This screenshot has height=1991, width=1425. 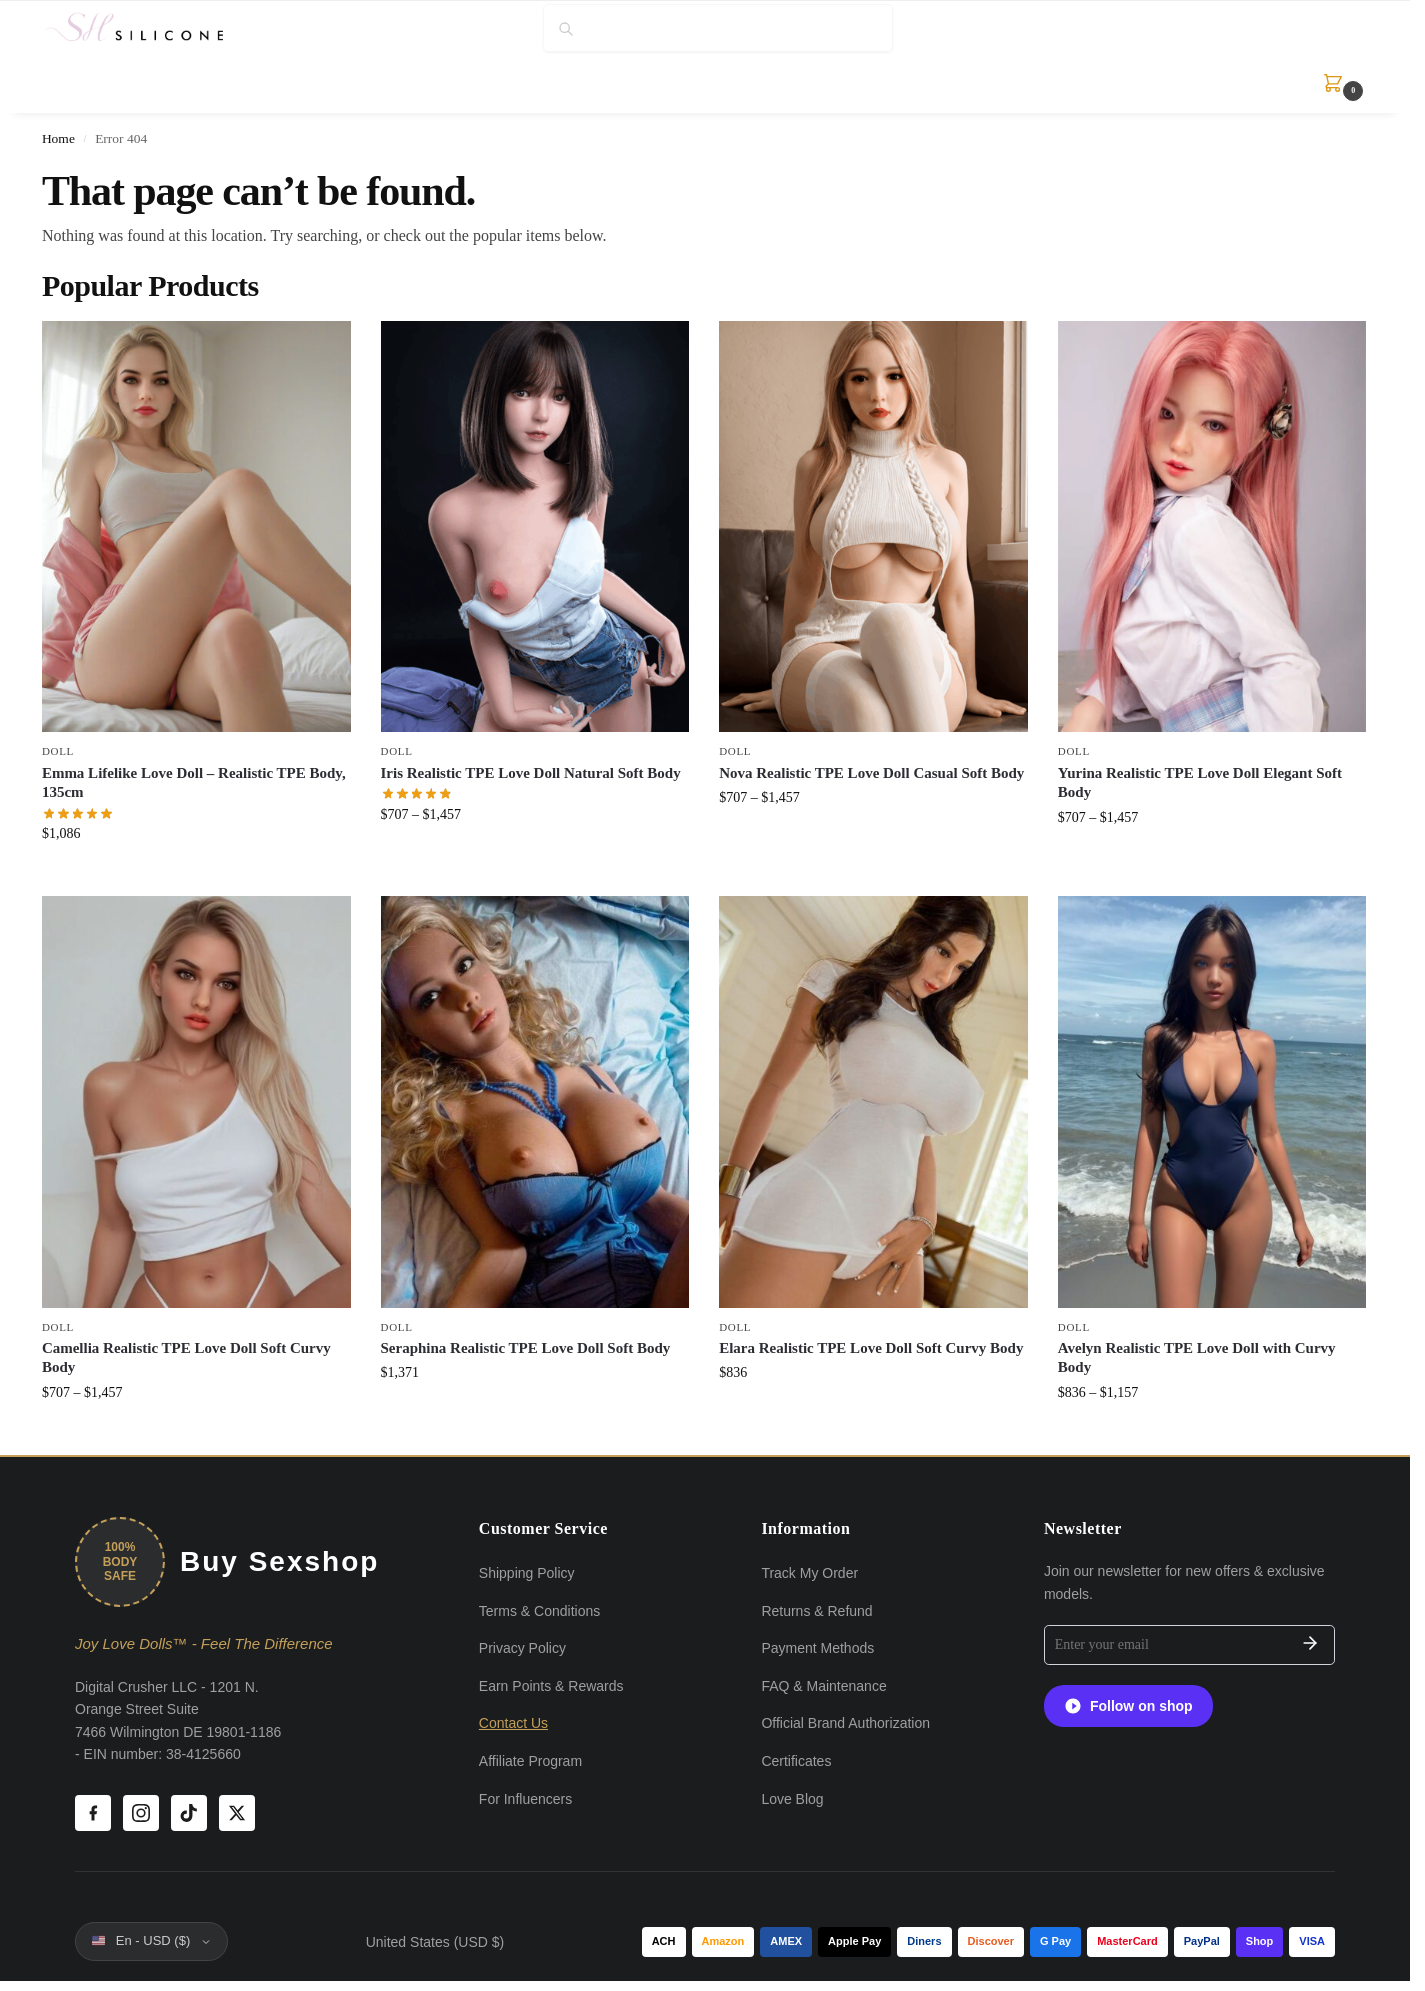 What do you see at coordinates (796, 1761) in the screenshot?
I see `Certificates` at bounding box center [796, 1761].